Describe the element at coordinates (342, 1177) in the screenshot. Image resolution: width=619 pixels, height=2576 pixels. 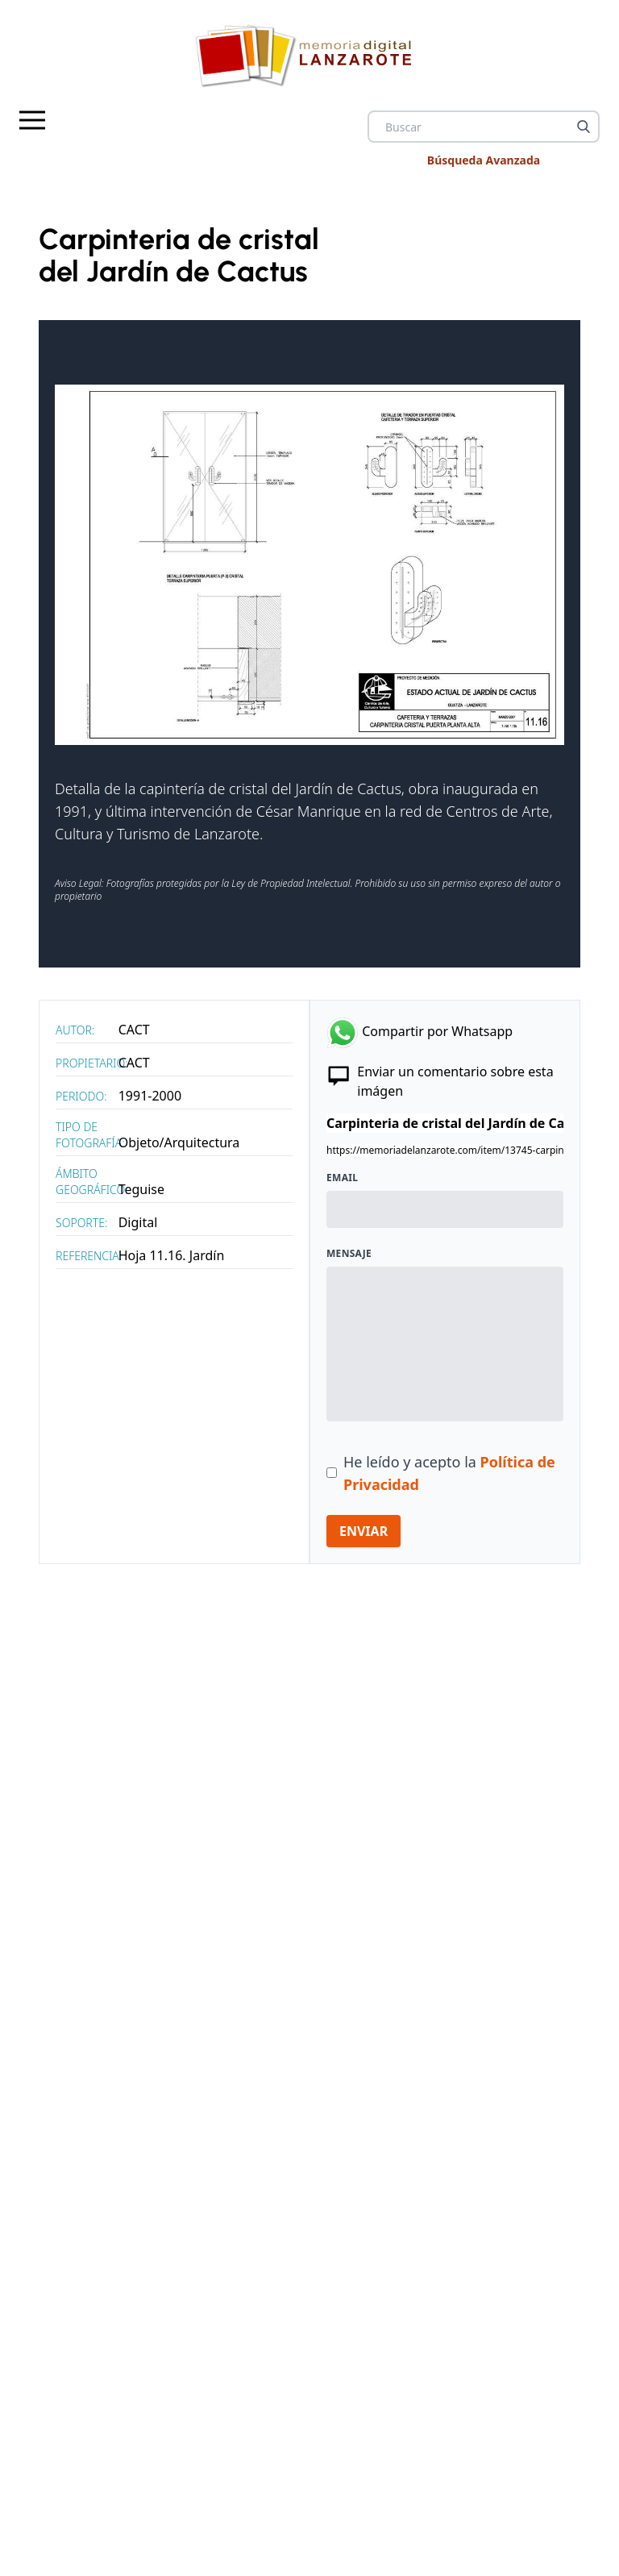
I see `Email` at that location.